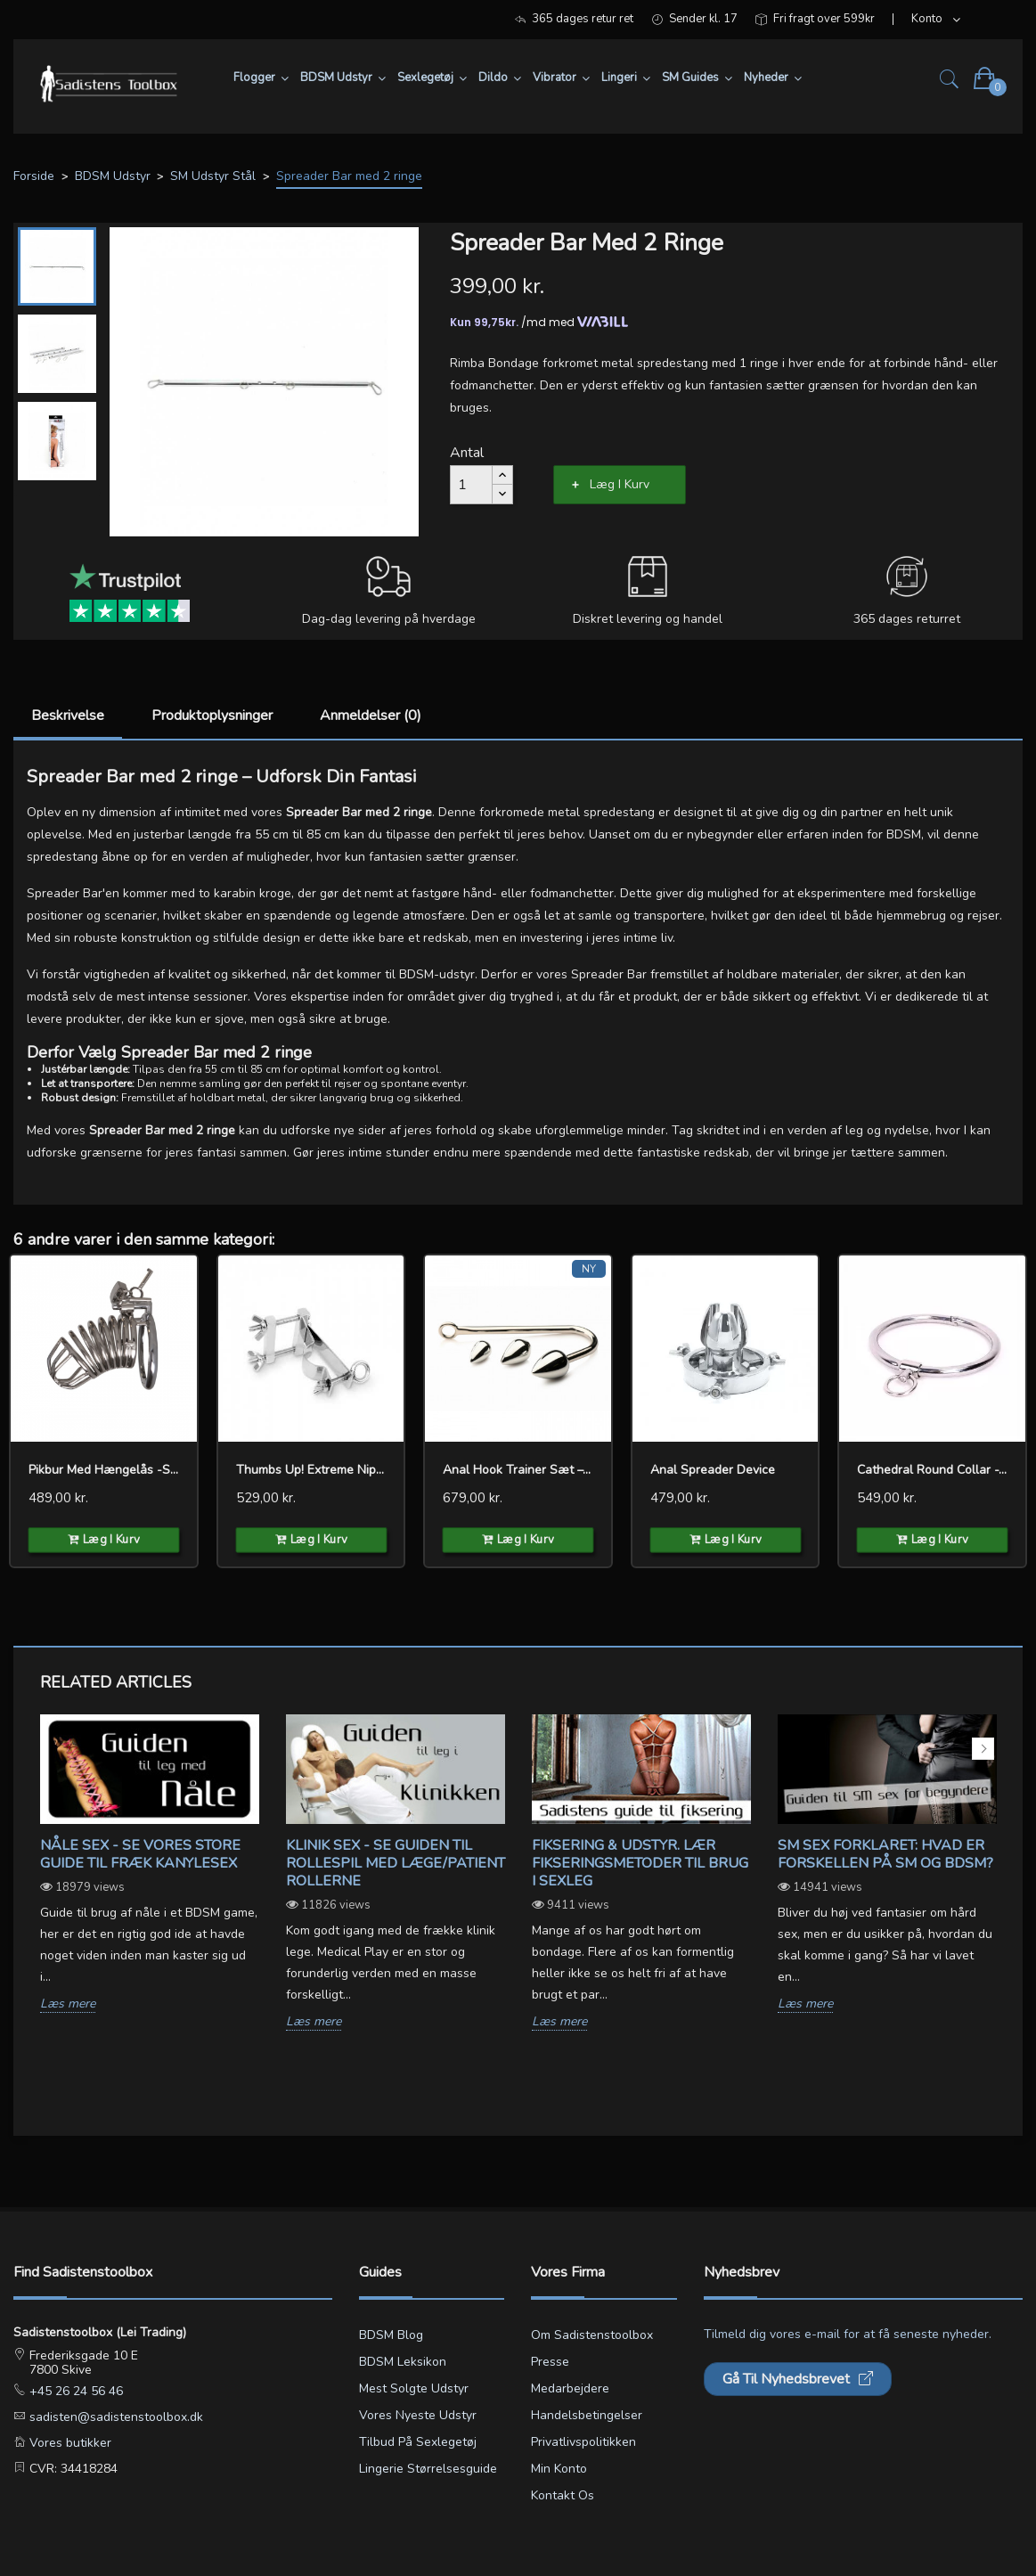 This screenshot has height=2576, width=1036. I want to click on +45 26 24 56 46, so click(74, 2391).